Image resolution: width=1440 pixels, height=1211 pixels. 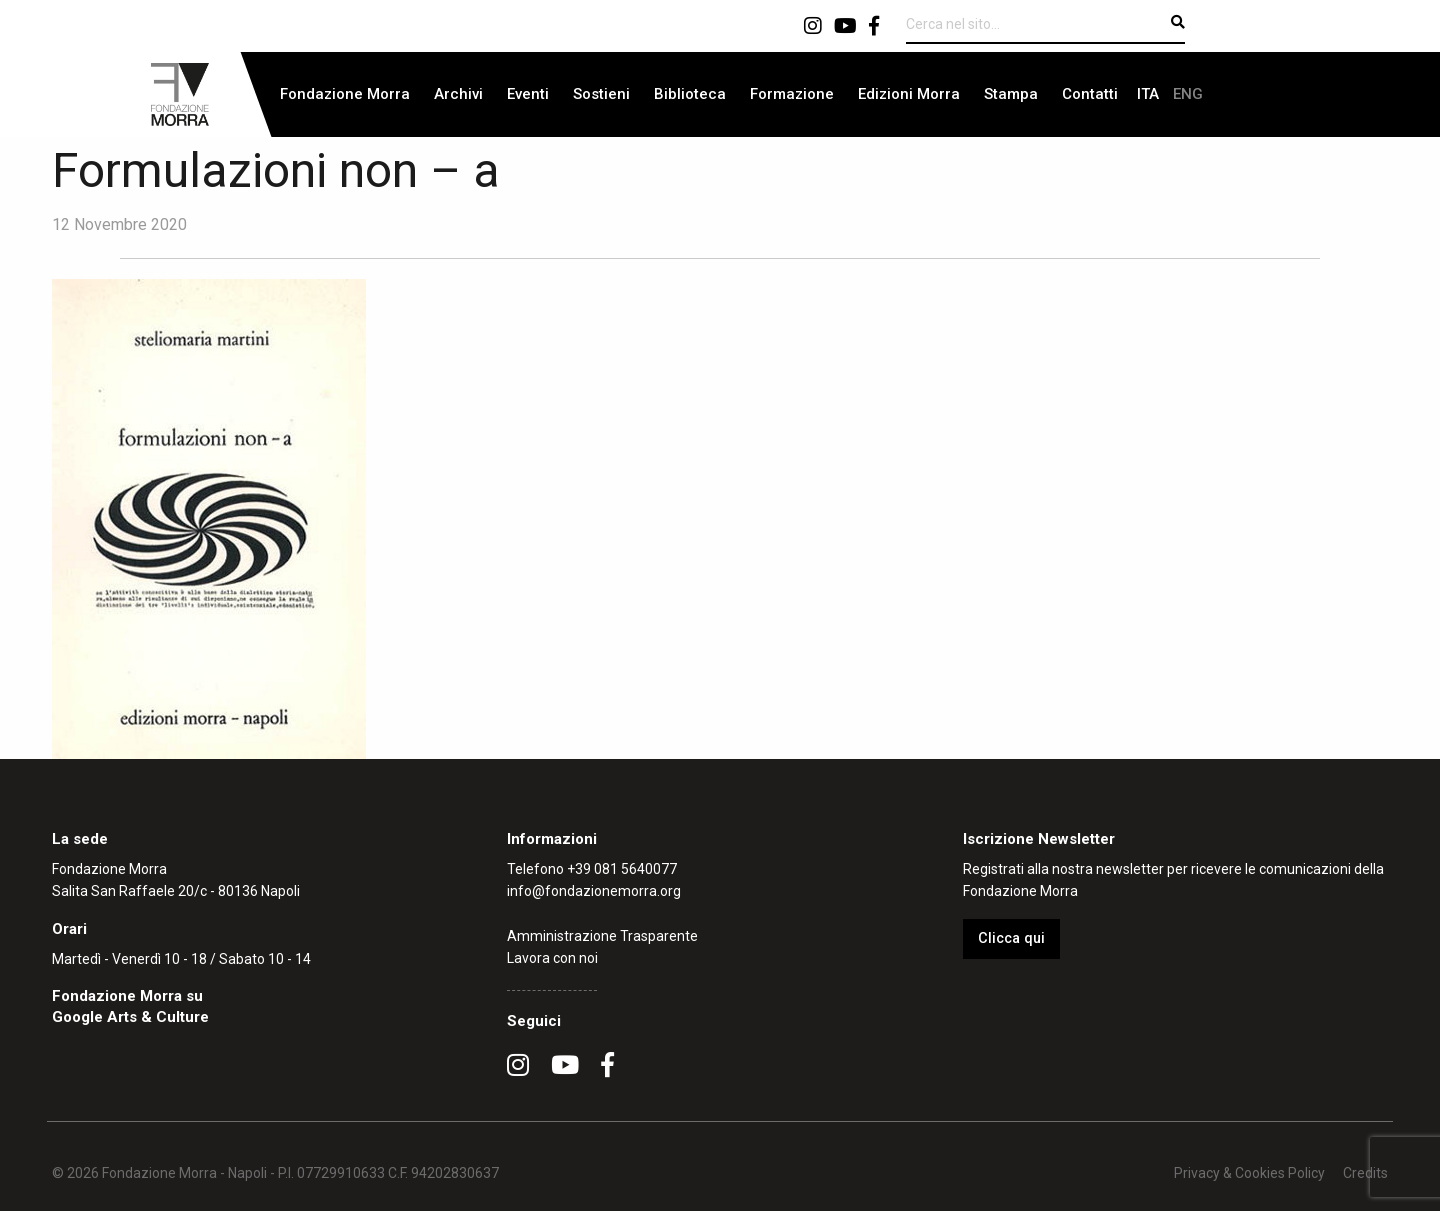 I want to click on Google Arts & Culture, so click(x=130, y=1017).